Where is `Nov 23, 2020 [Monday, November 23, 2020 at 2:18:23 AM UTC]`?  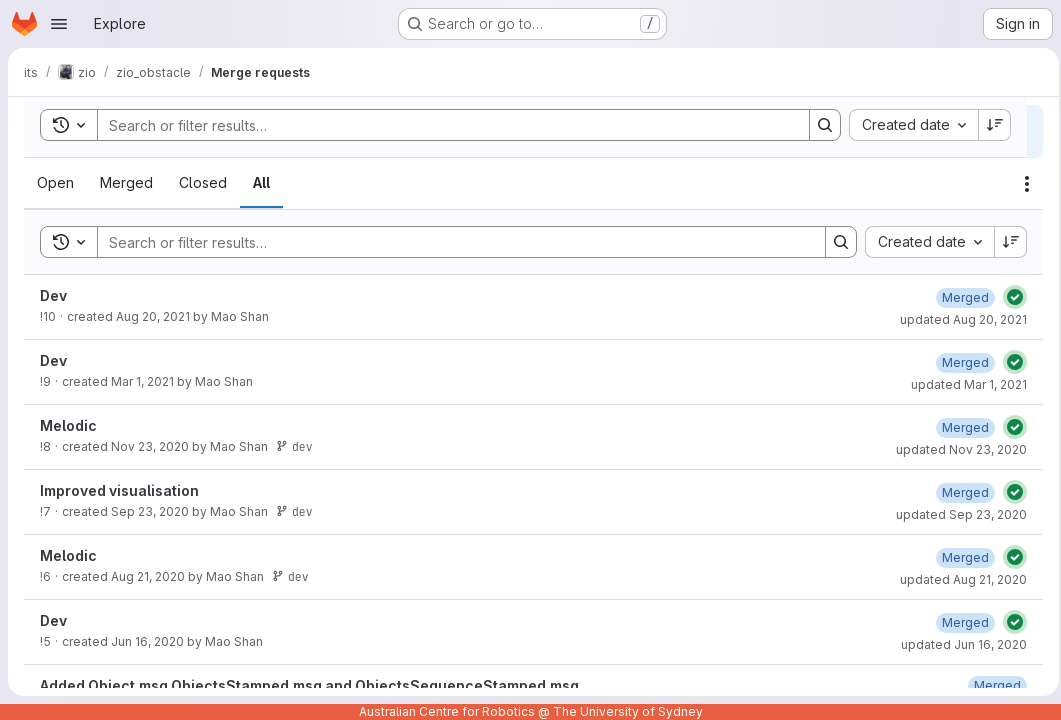 Nov 23, 2020 [Monday, November 23, 2020 at 2:18:23 AM UTC] is located at coordinates (150, 446).